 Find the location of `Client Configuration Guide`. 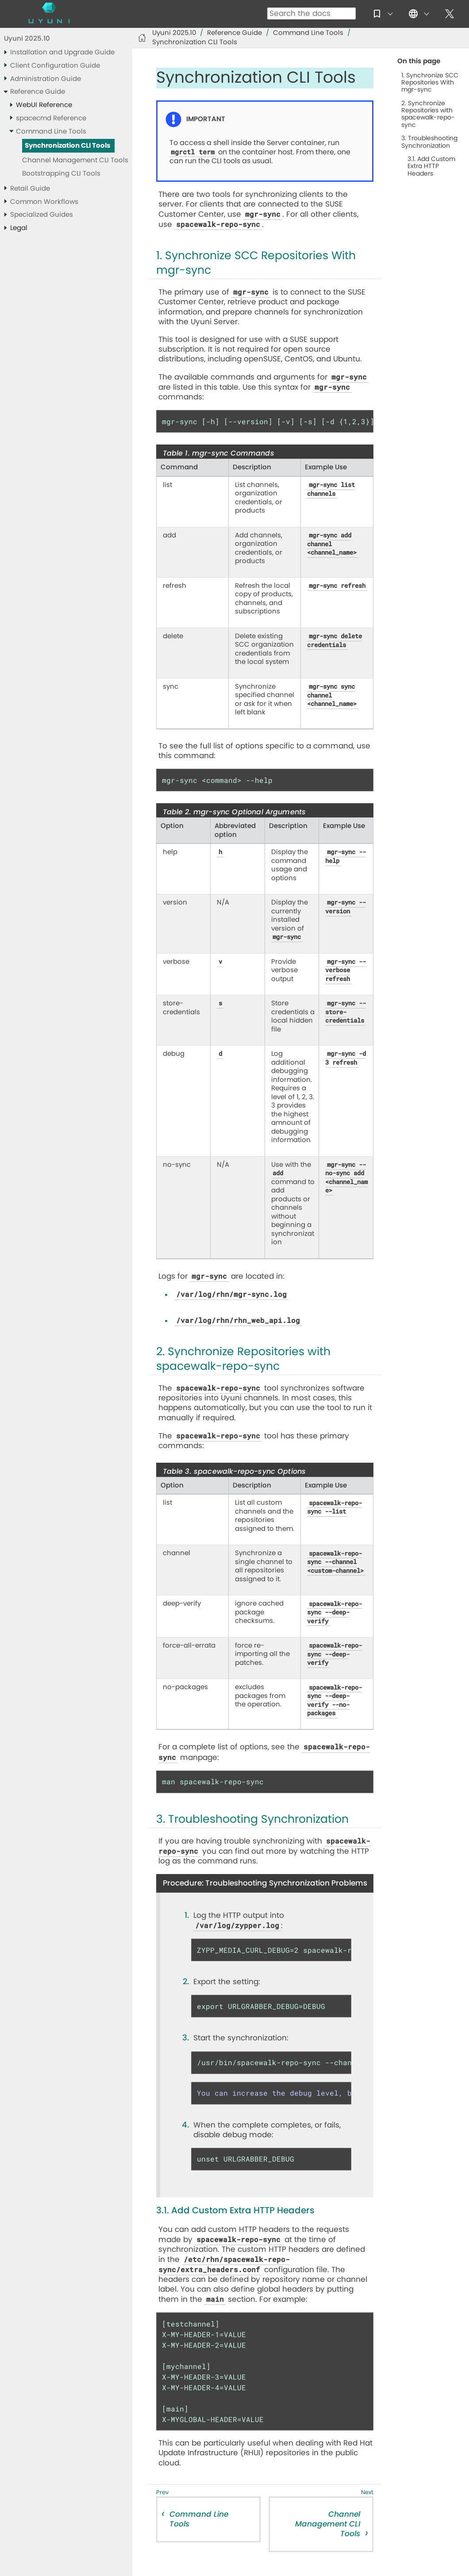

Client Configuration Guide is located at coordinates (55, 65).